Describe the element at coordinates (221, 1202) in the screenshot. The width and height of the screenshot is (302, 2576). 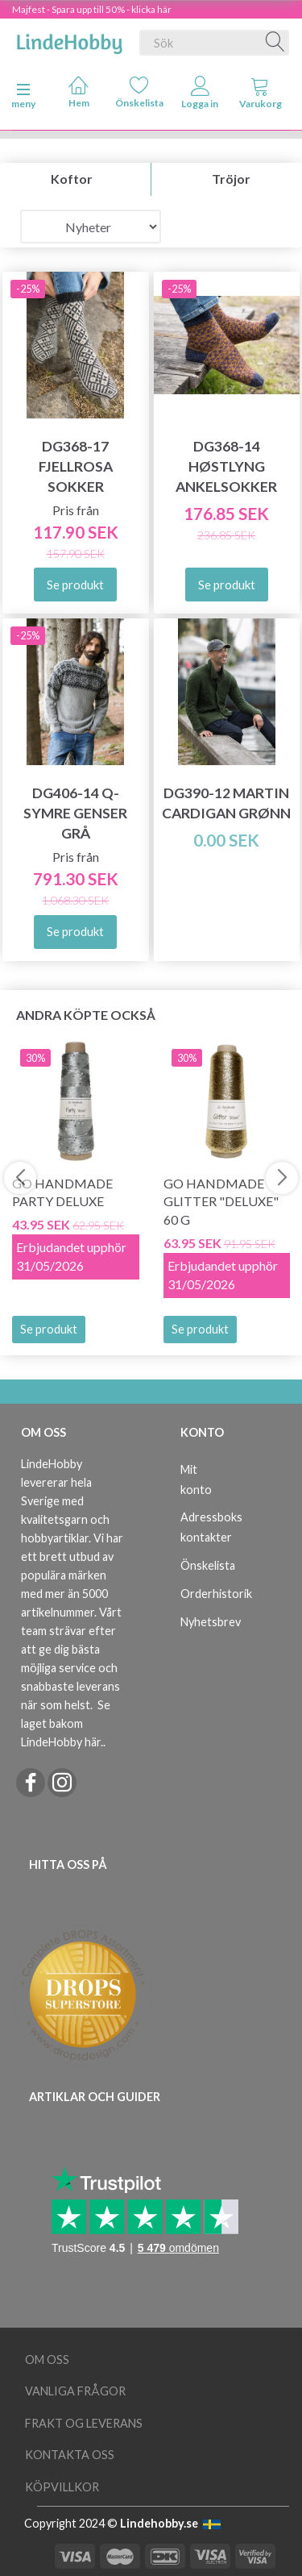
I see `Go Handmade Glitter "deluxe" 60 g` at that location.